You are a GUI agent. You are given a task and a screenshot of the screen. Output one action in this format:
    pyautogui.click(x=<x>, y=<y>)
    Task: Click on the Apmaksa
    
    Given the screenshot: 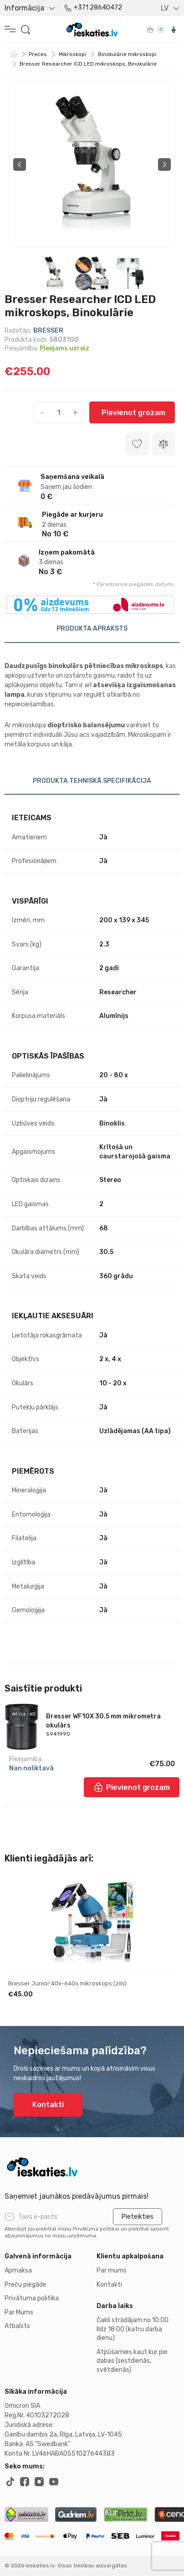 What is the action you would take?
    pyautogui.click(x=18, y=2270)
    